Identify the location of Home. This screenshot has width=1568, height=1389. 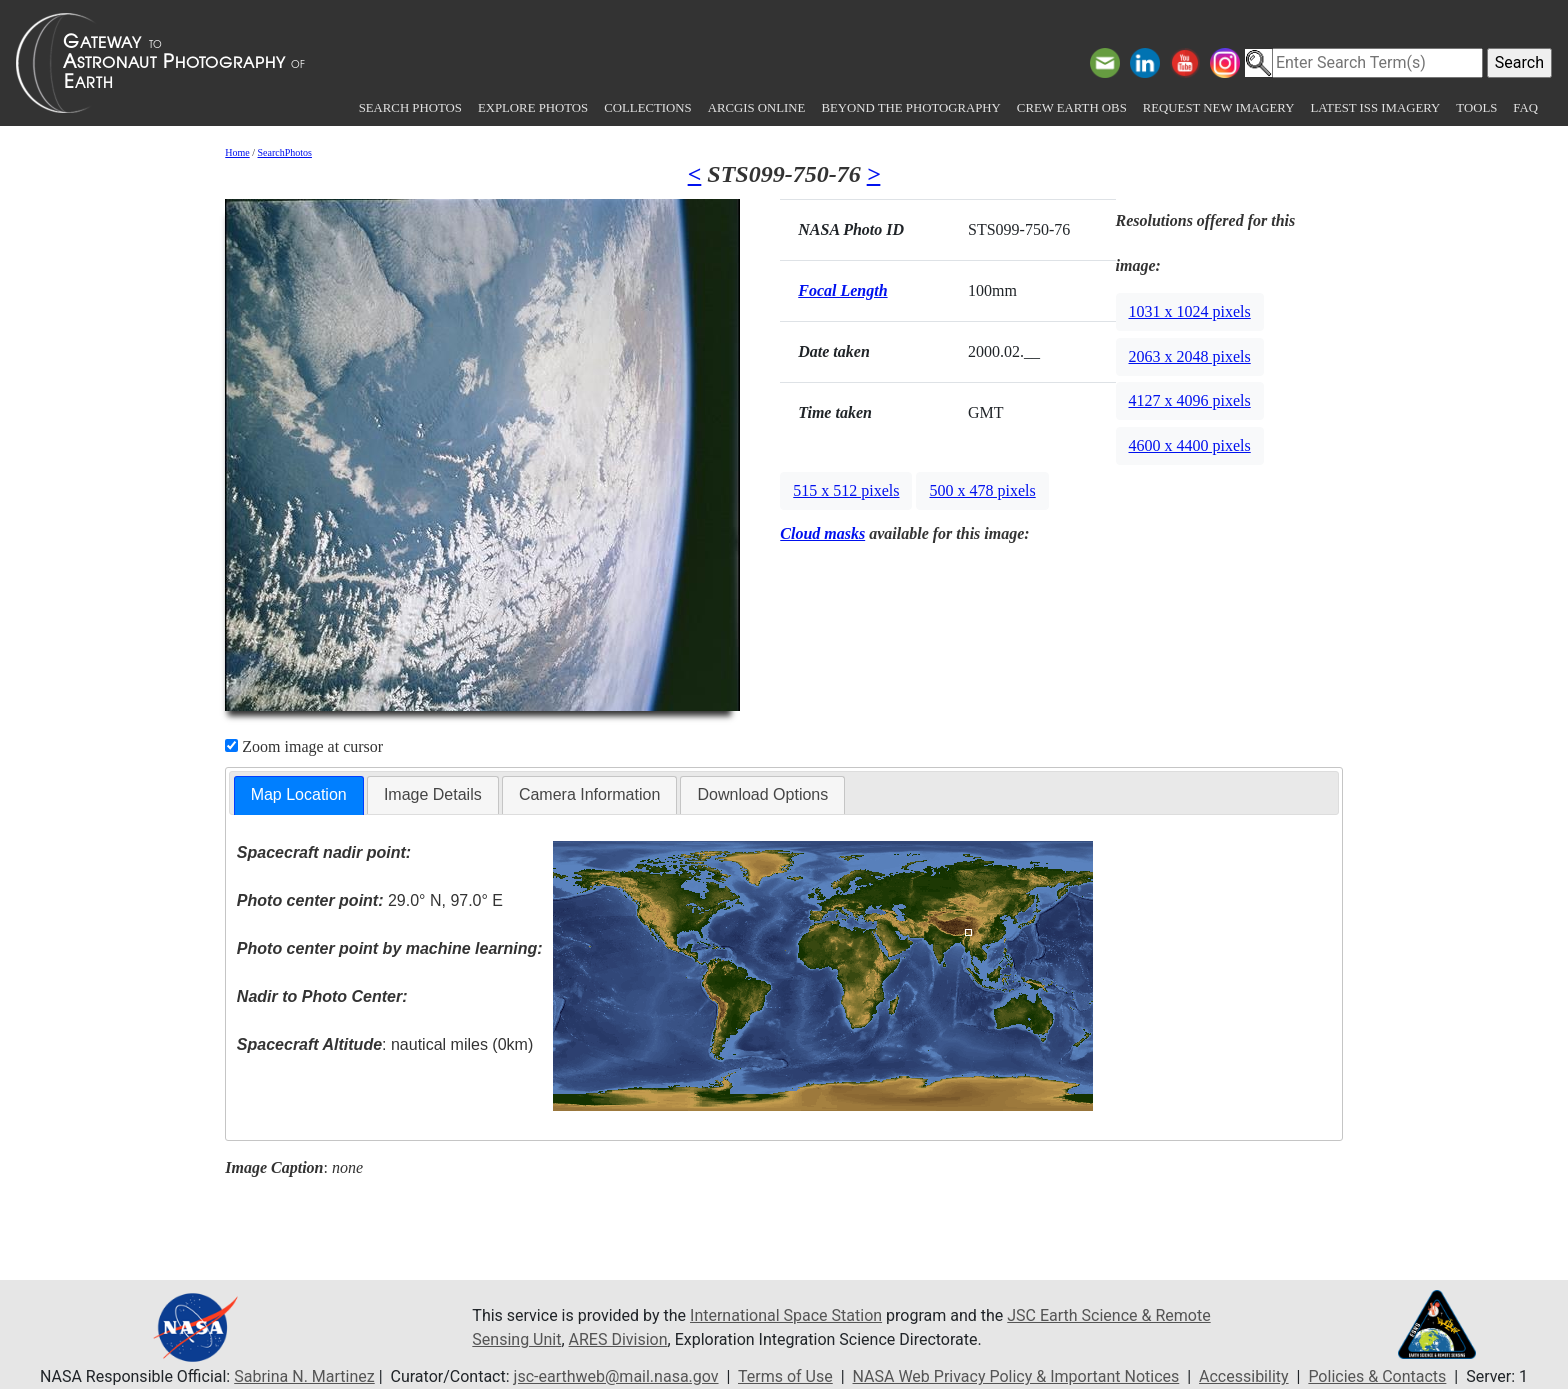
(237, 152).